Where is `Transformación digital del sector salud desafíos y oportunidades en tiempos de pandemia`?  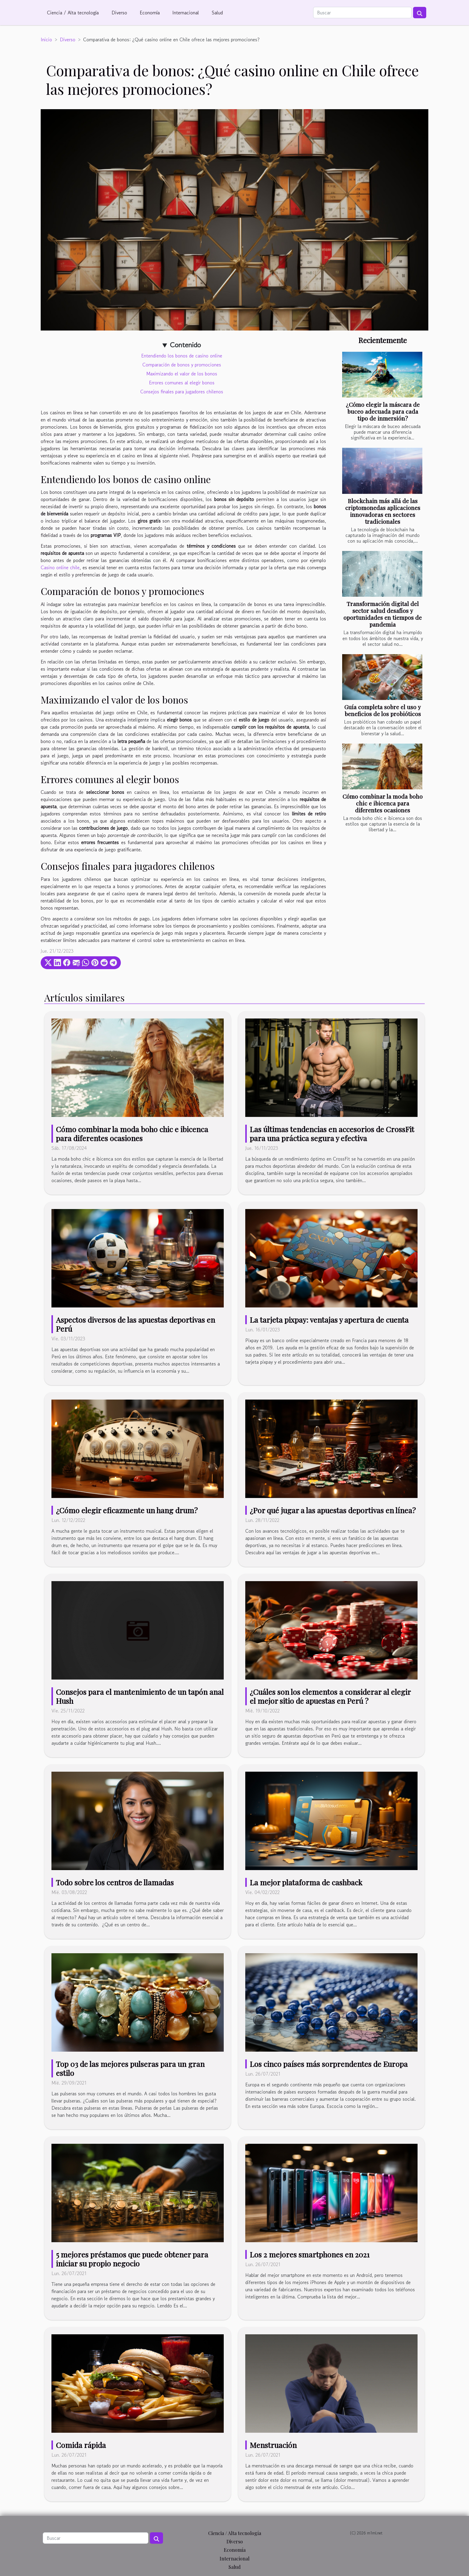 Transformación digital del sector salud desafíos y oportunidades en tiempos de pandemia is located at coordinates (382, 614).